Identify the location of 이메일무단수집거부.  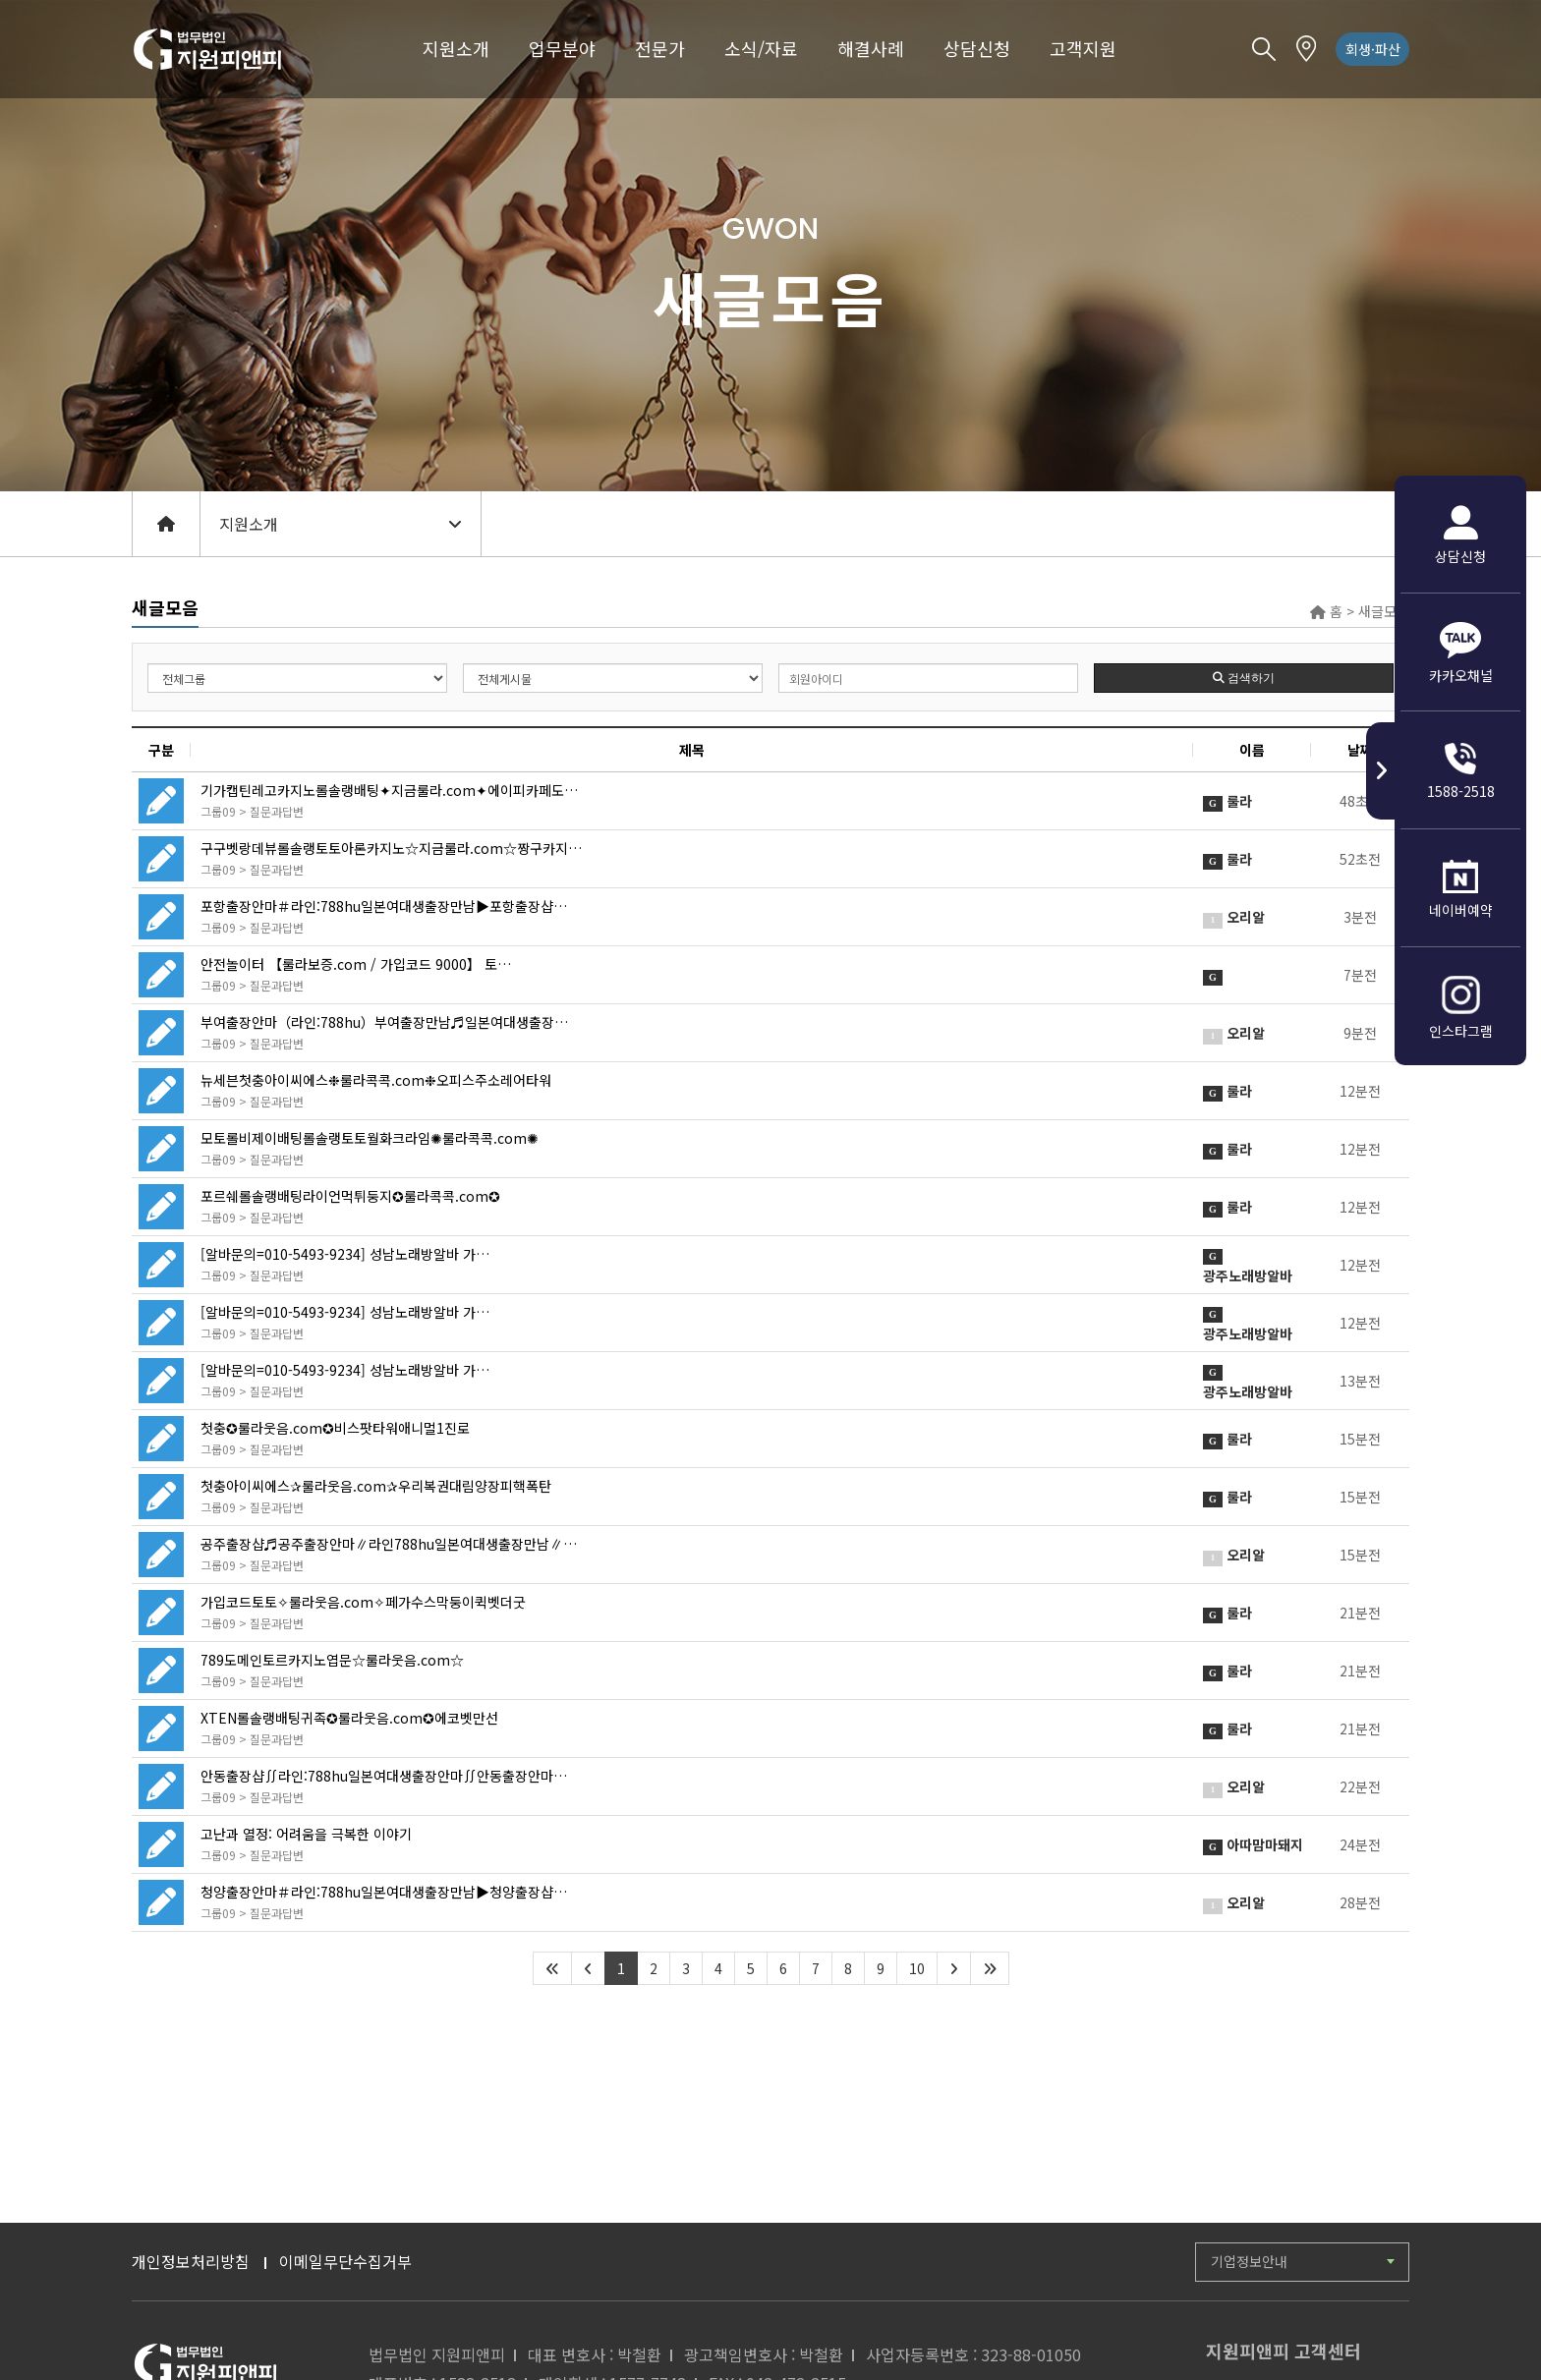
(345, 2261).